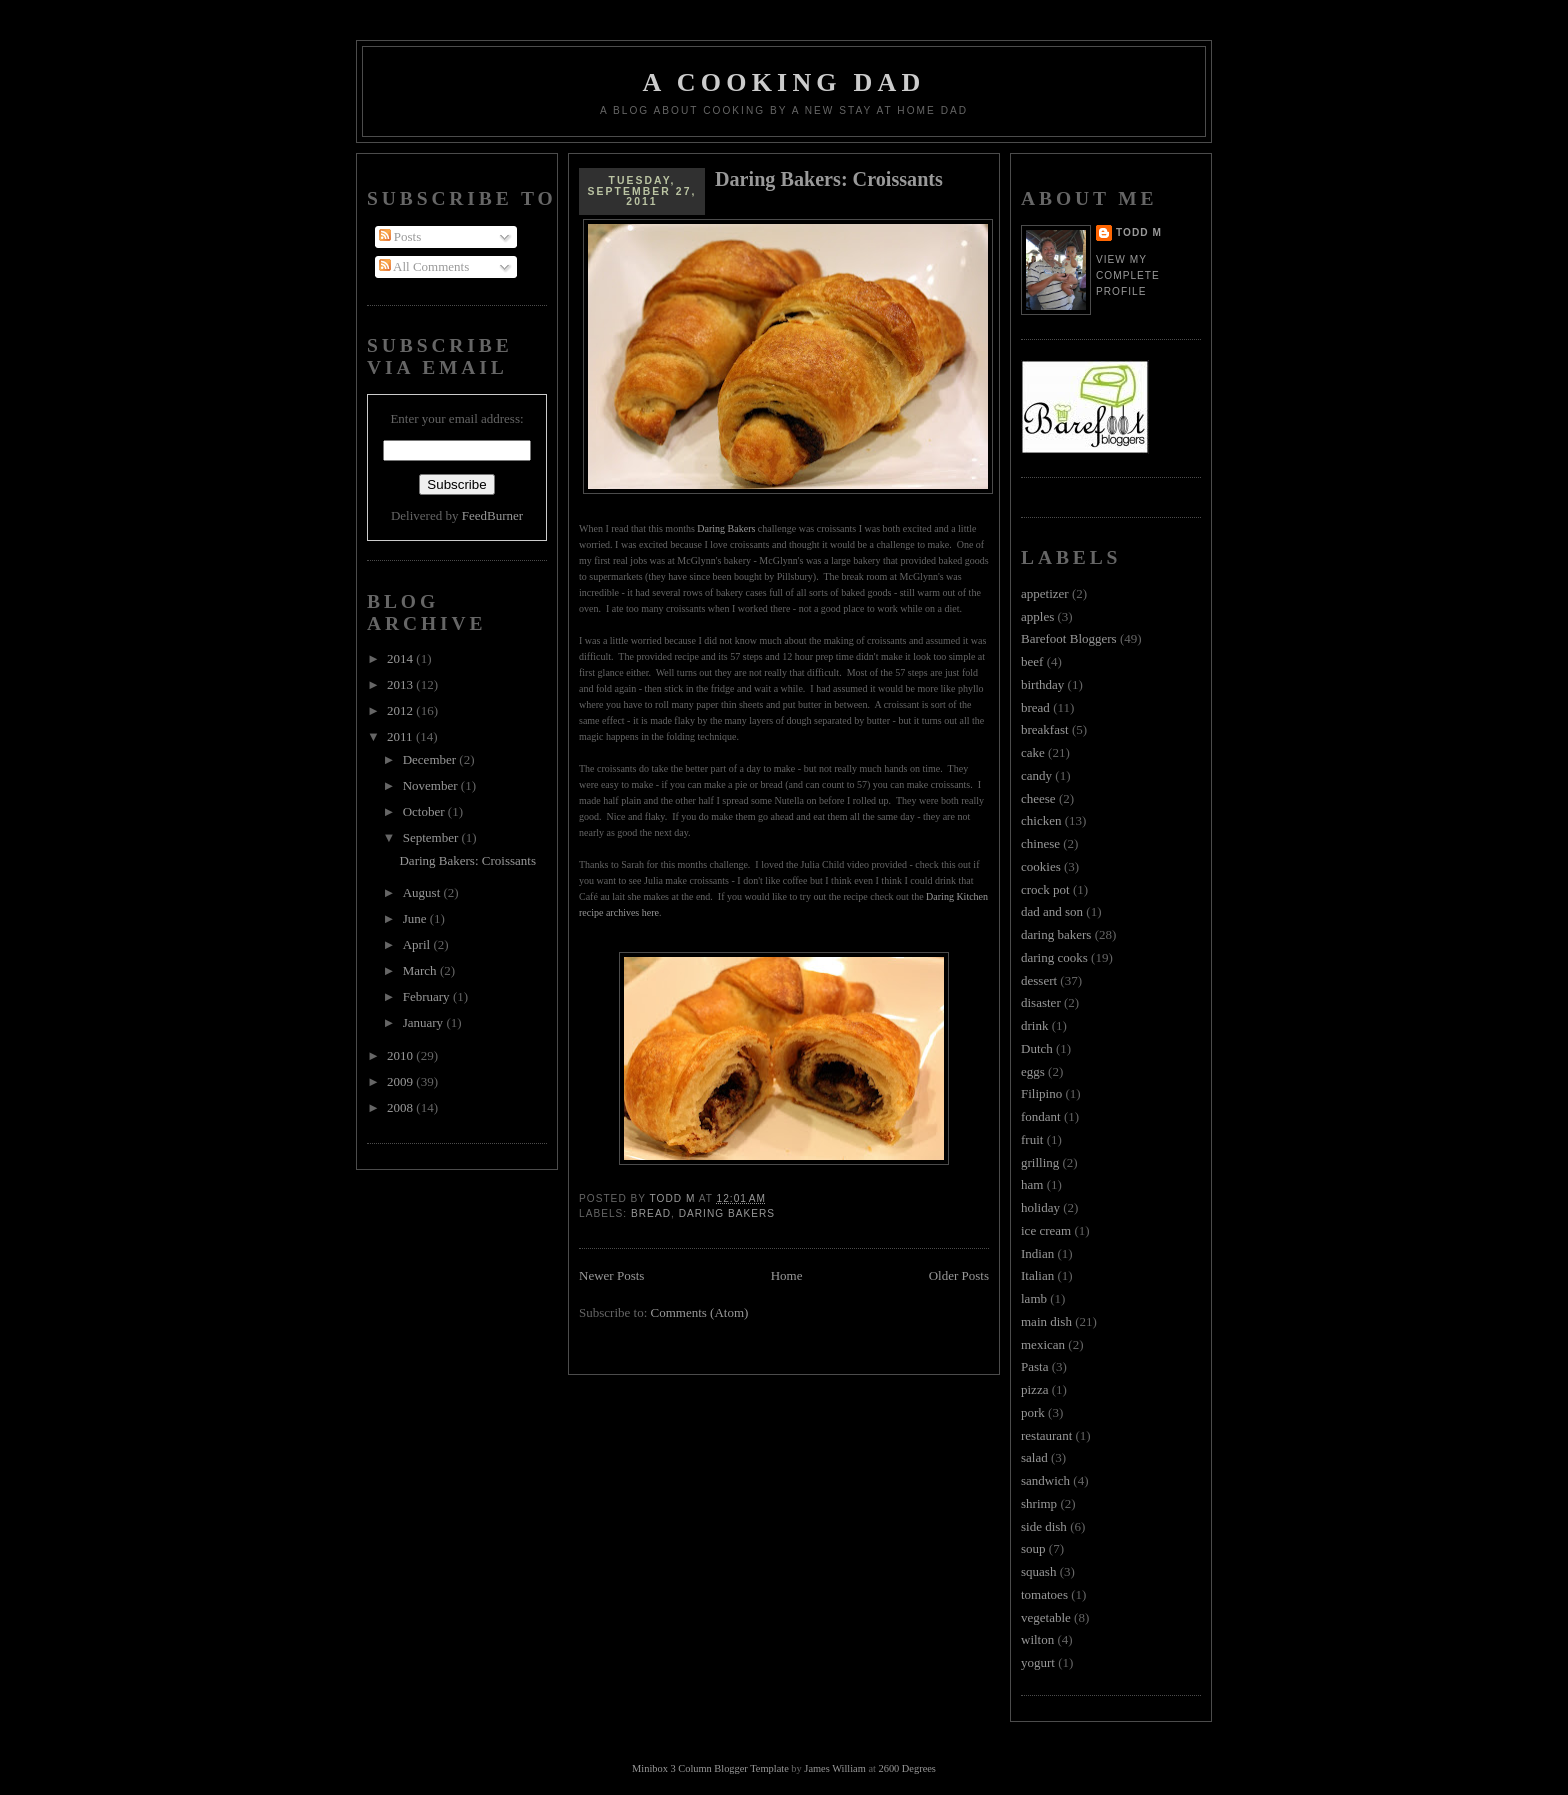 The height and width of the screenshot is (1795, 1568). Describe the element at coordinates (1036, 775) in the screenshot. I see `candy` at that location.